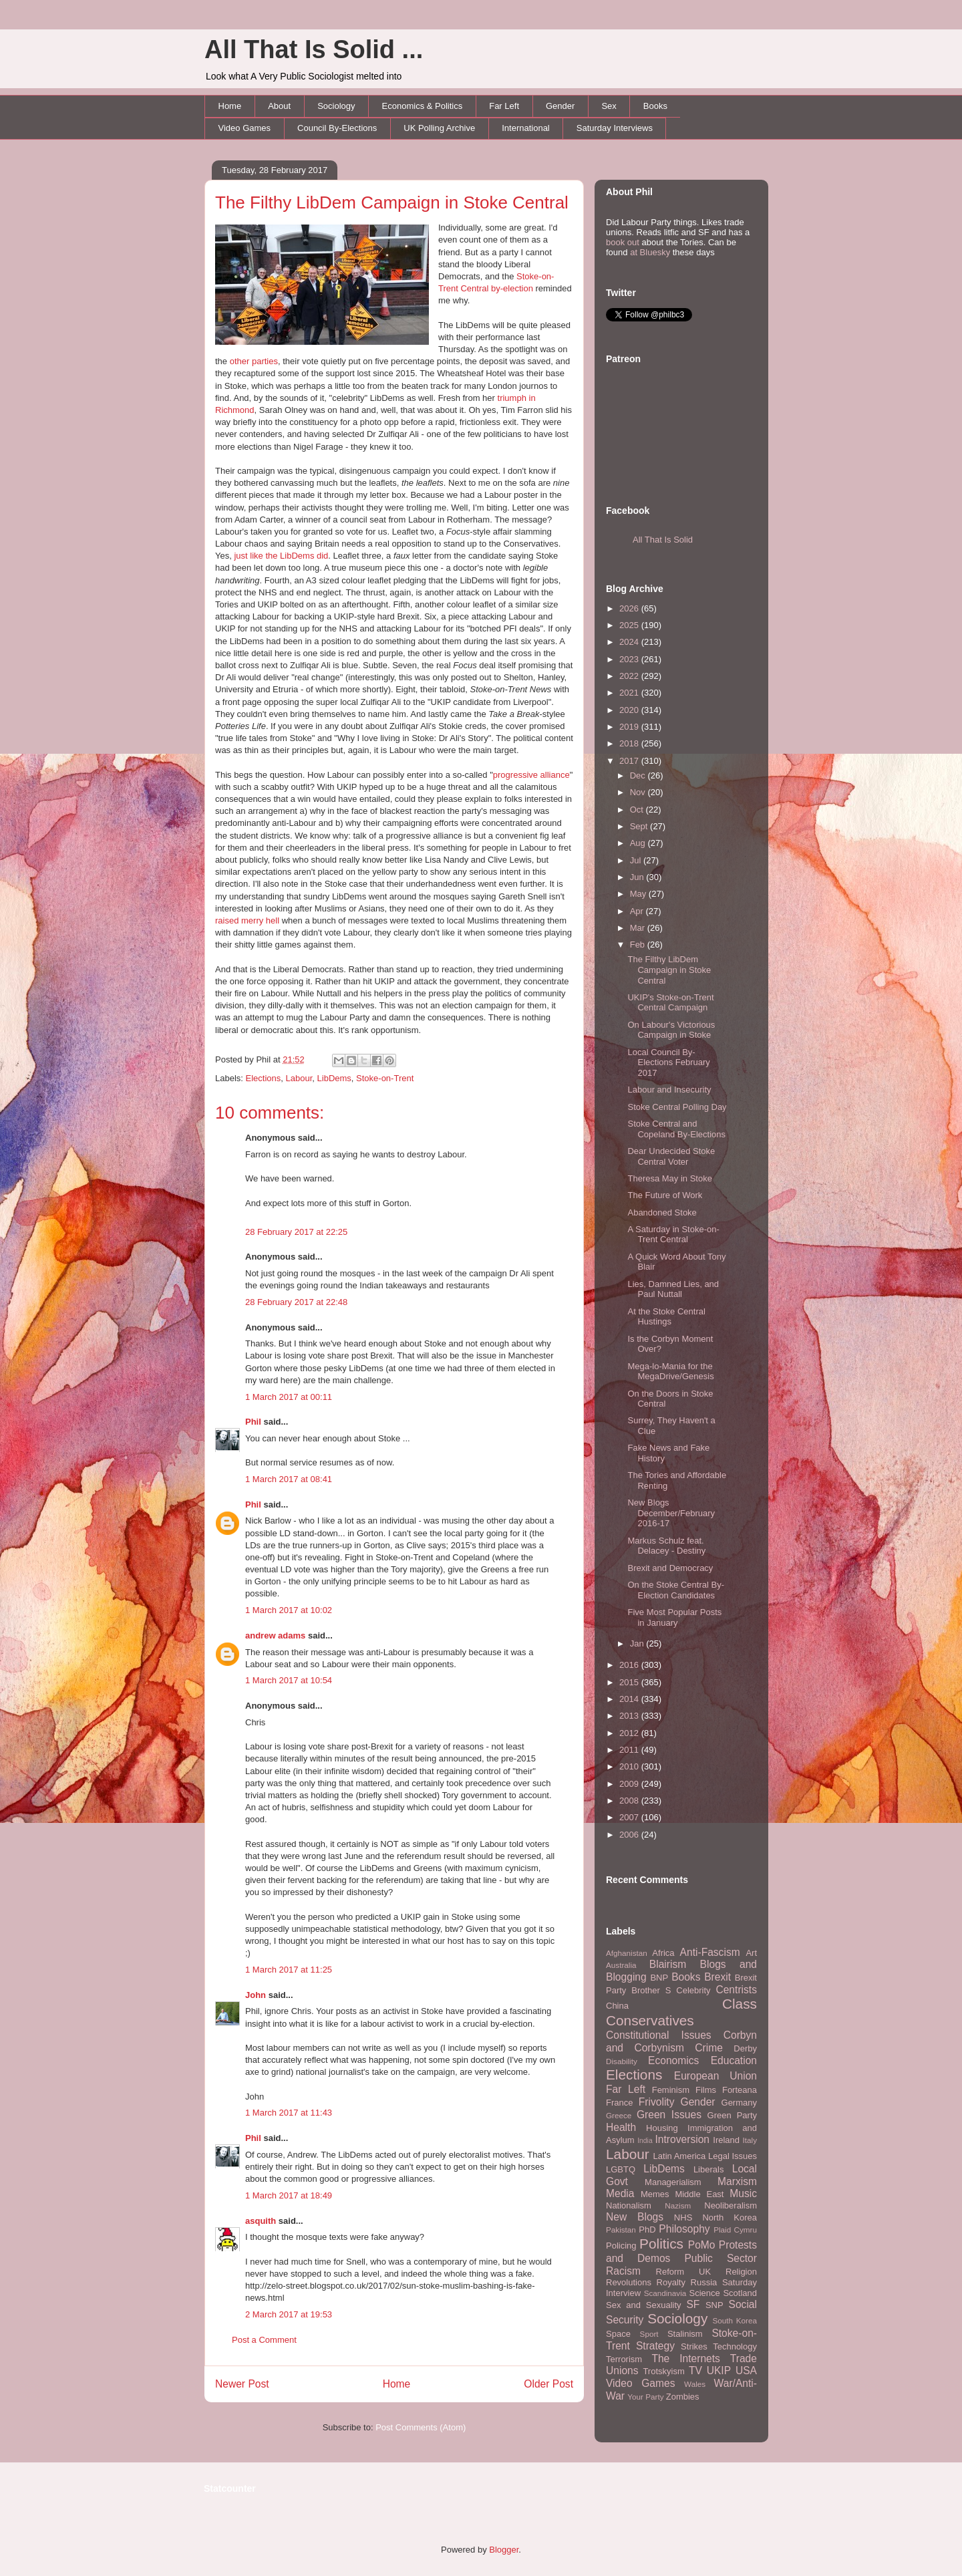  Describe the element at coordinates (661, 2243) in the screenshot. I see `Politics` at that location.